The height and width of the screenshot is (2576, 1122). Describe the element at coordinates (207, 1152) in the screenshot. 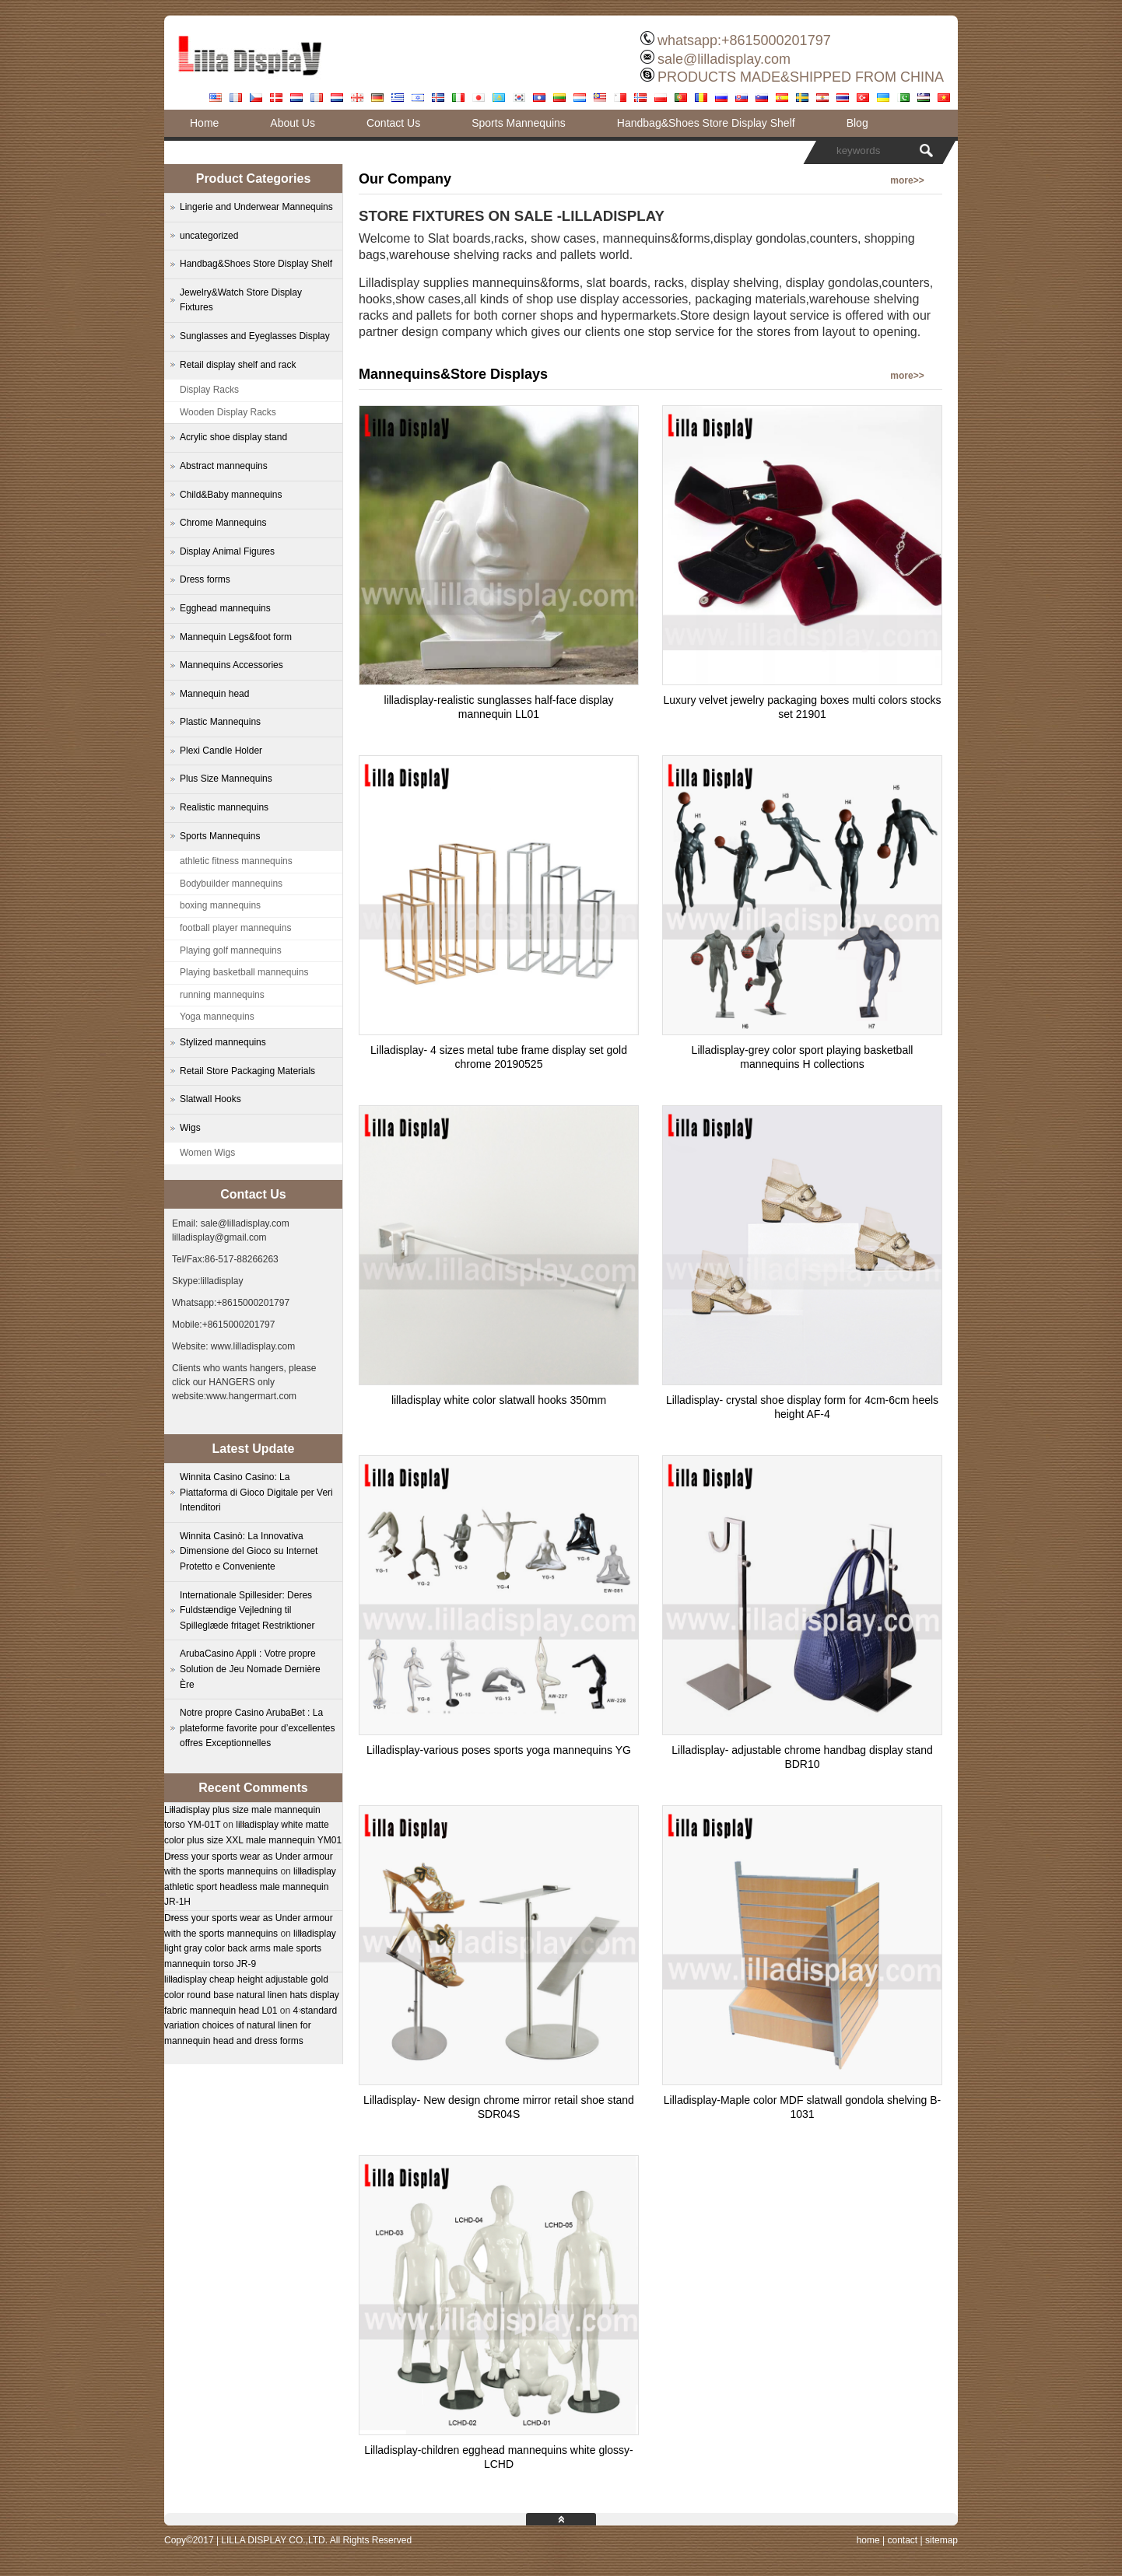

I see `Women Wigs` at that location.